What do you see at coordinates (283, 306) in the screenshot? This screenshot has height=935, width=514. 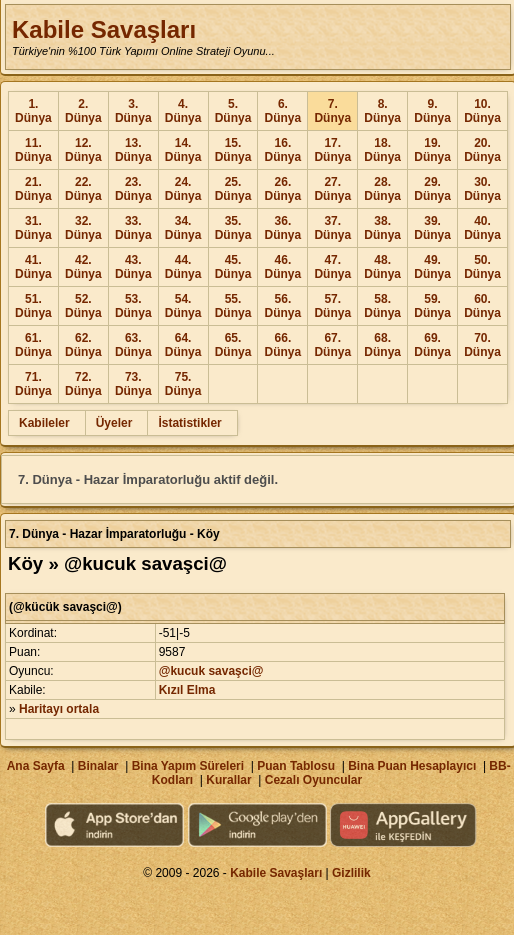 I see `56. Dünya` at bounding box center [283, 306].